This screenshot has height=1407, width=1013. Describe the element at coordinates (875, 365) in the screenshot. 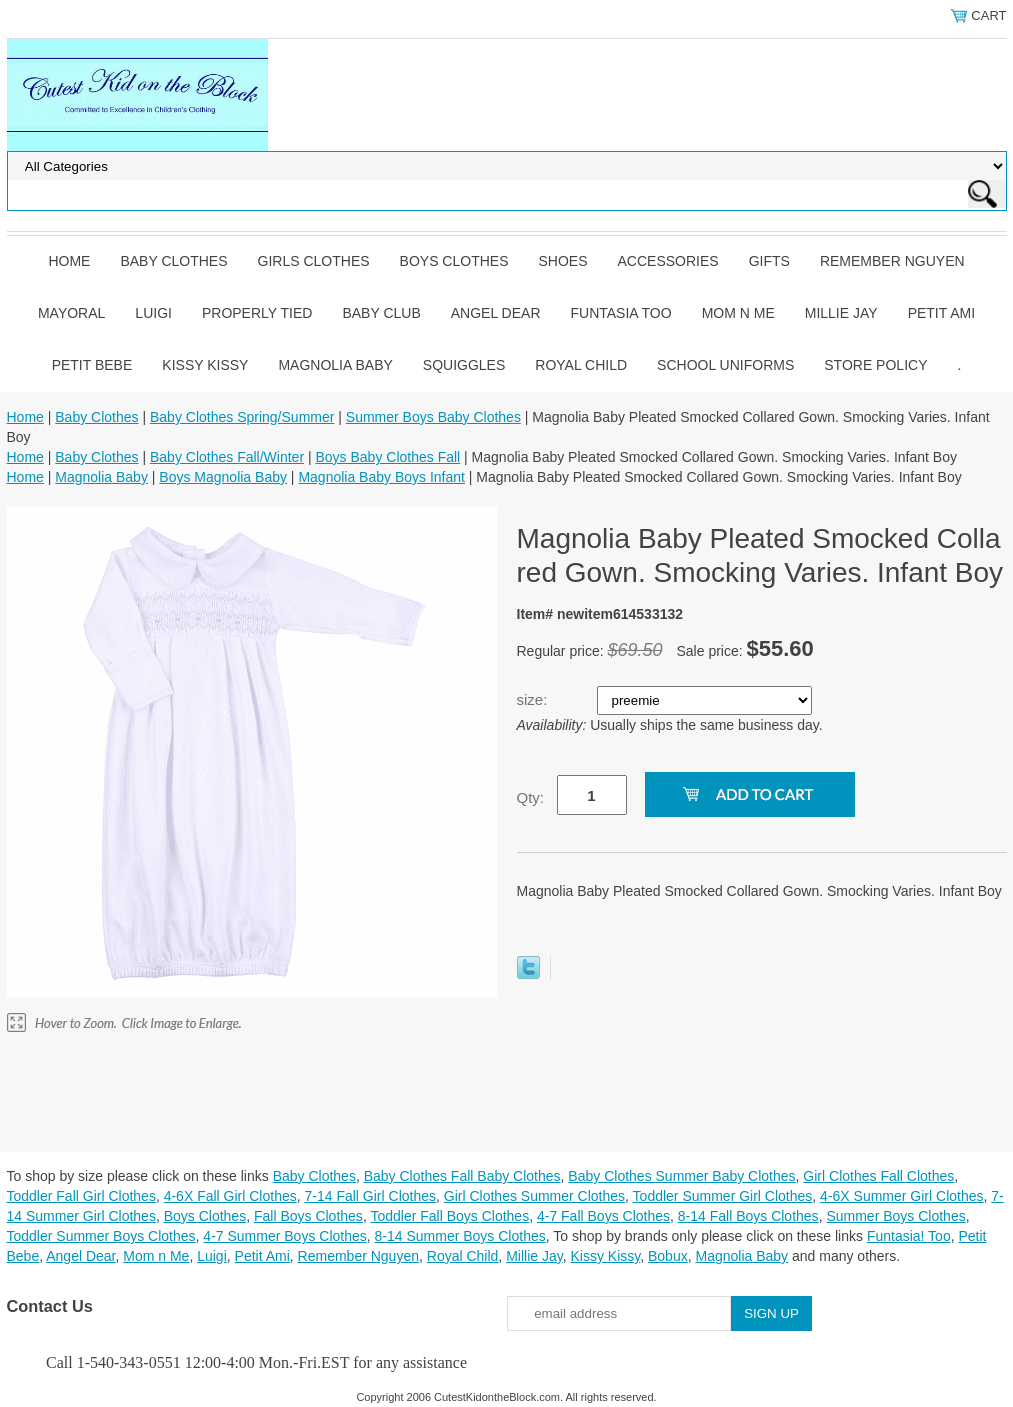

I see `Store Policy` at that location.